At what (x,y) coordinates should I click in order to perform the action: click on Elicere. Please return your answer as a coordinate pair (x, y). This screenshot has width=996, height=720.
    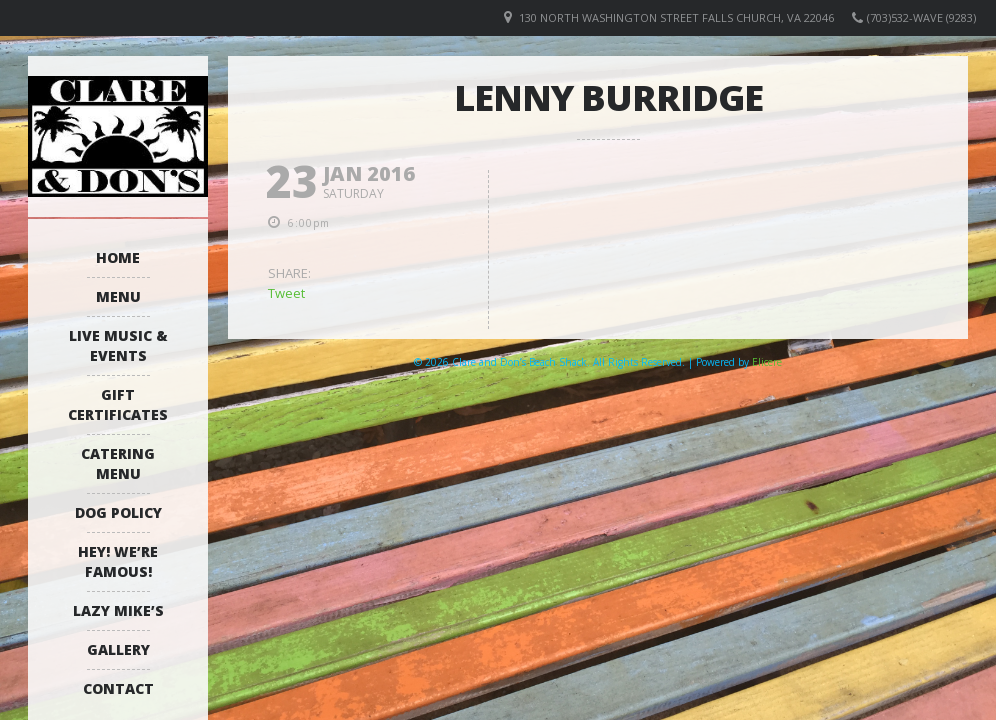
    Looking at the image, I should click on (767, 362).